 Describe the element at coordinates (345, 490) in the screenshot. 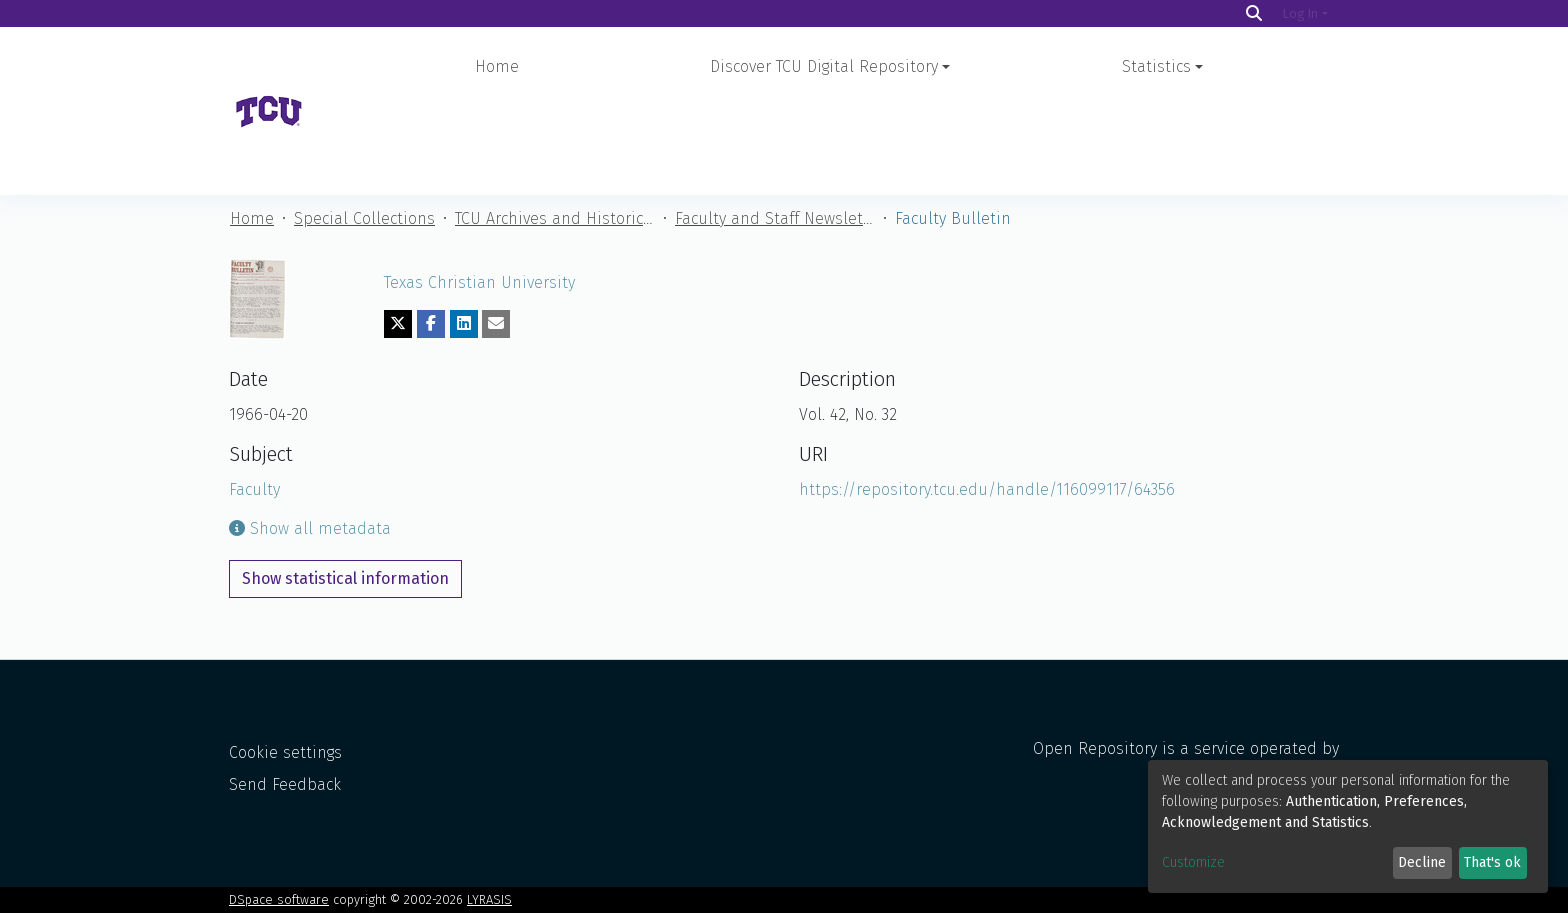

I see `Show statistical information` at that location.